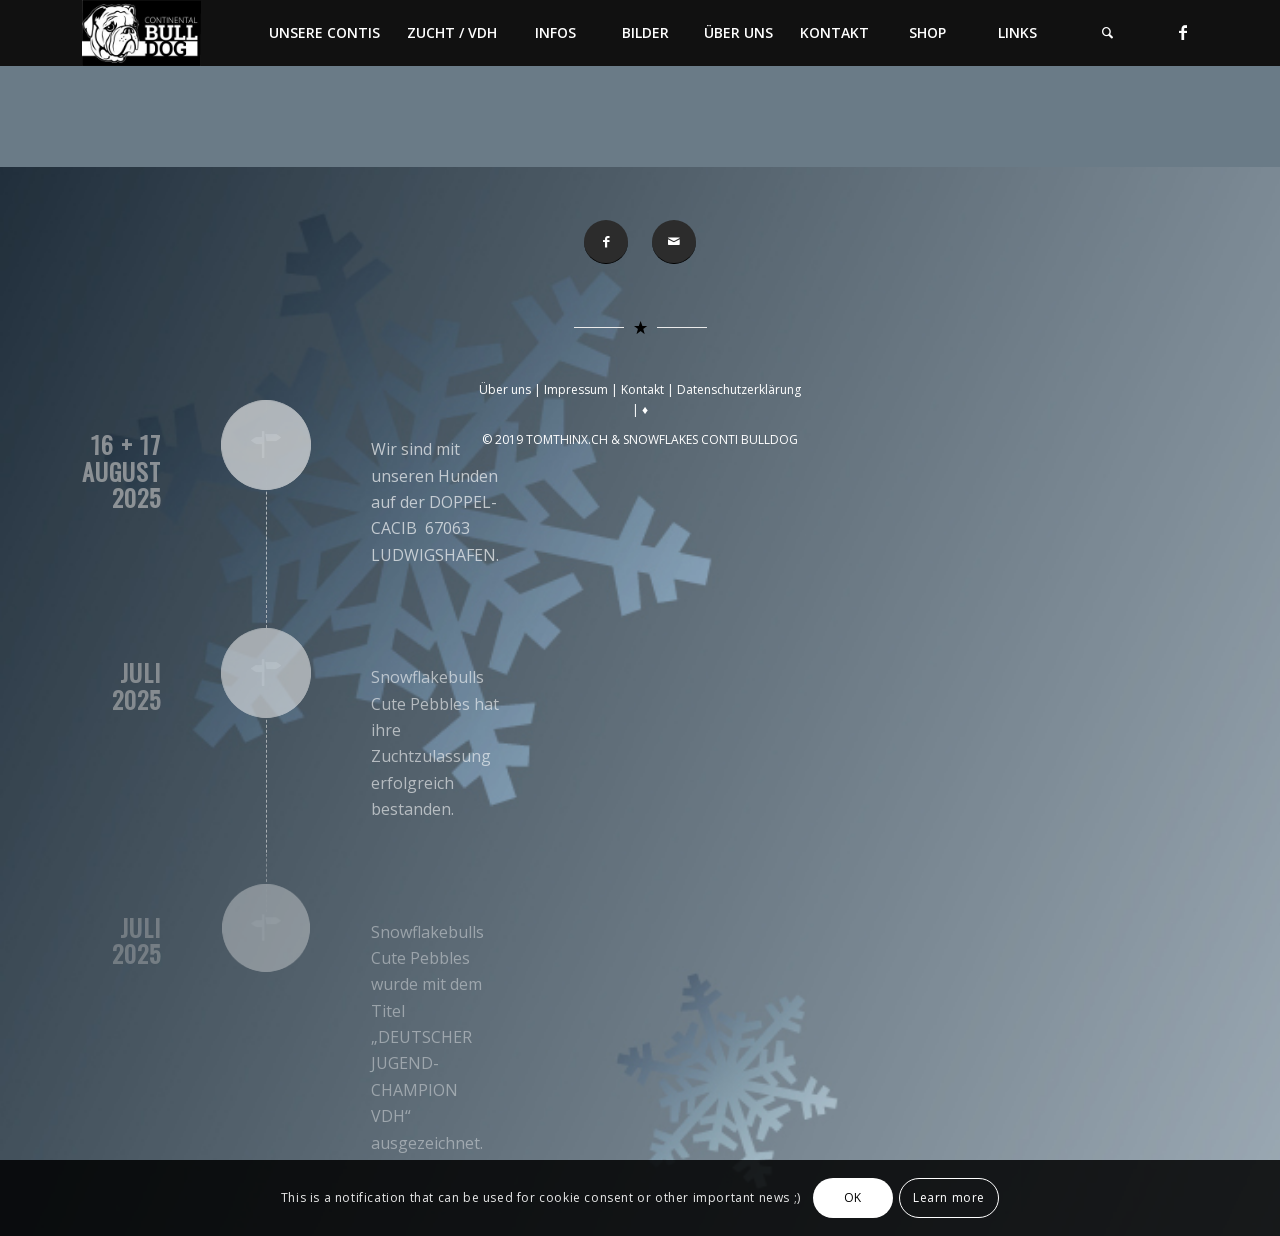 The width and height of the screenshot is (1280, 1236). Describe the element at coordinates (546, 439) in the screenshot. I see `© 2019 TOMTHINX.CH` at that location.